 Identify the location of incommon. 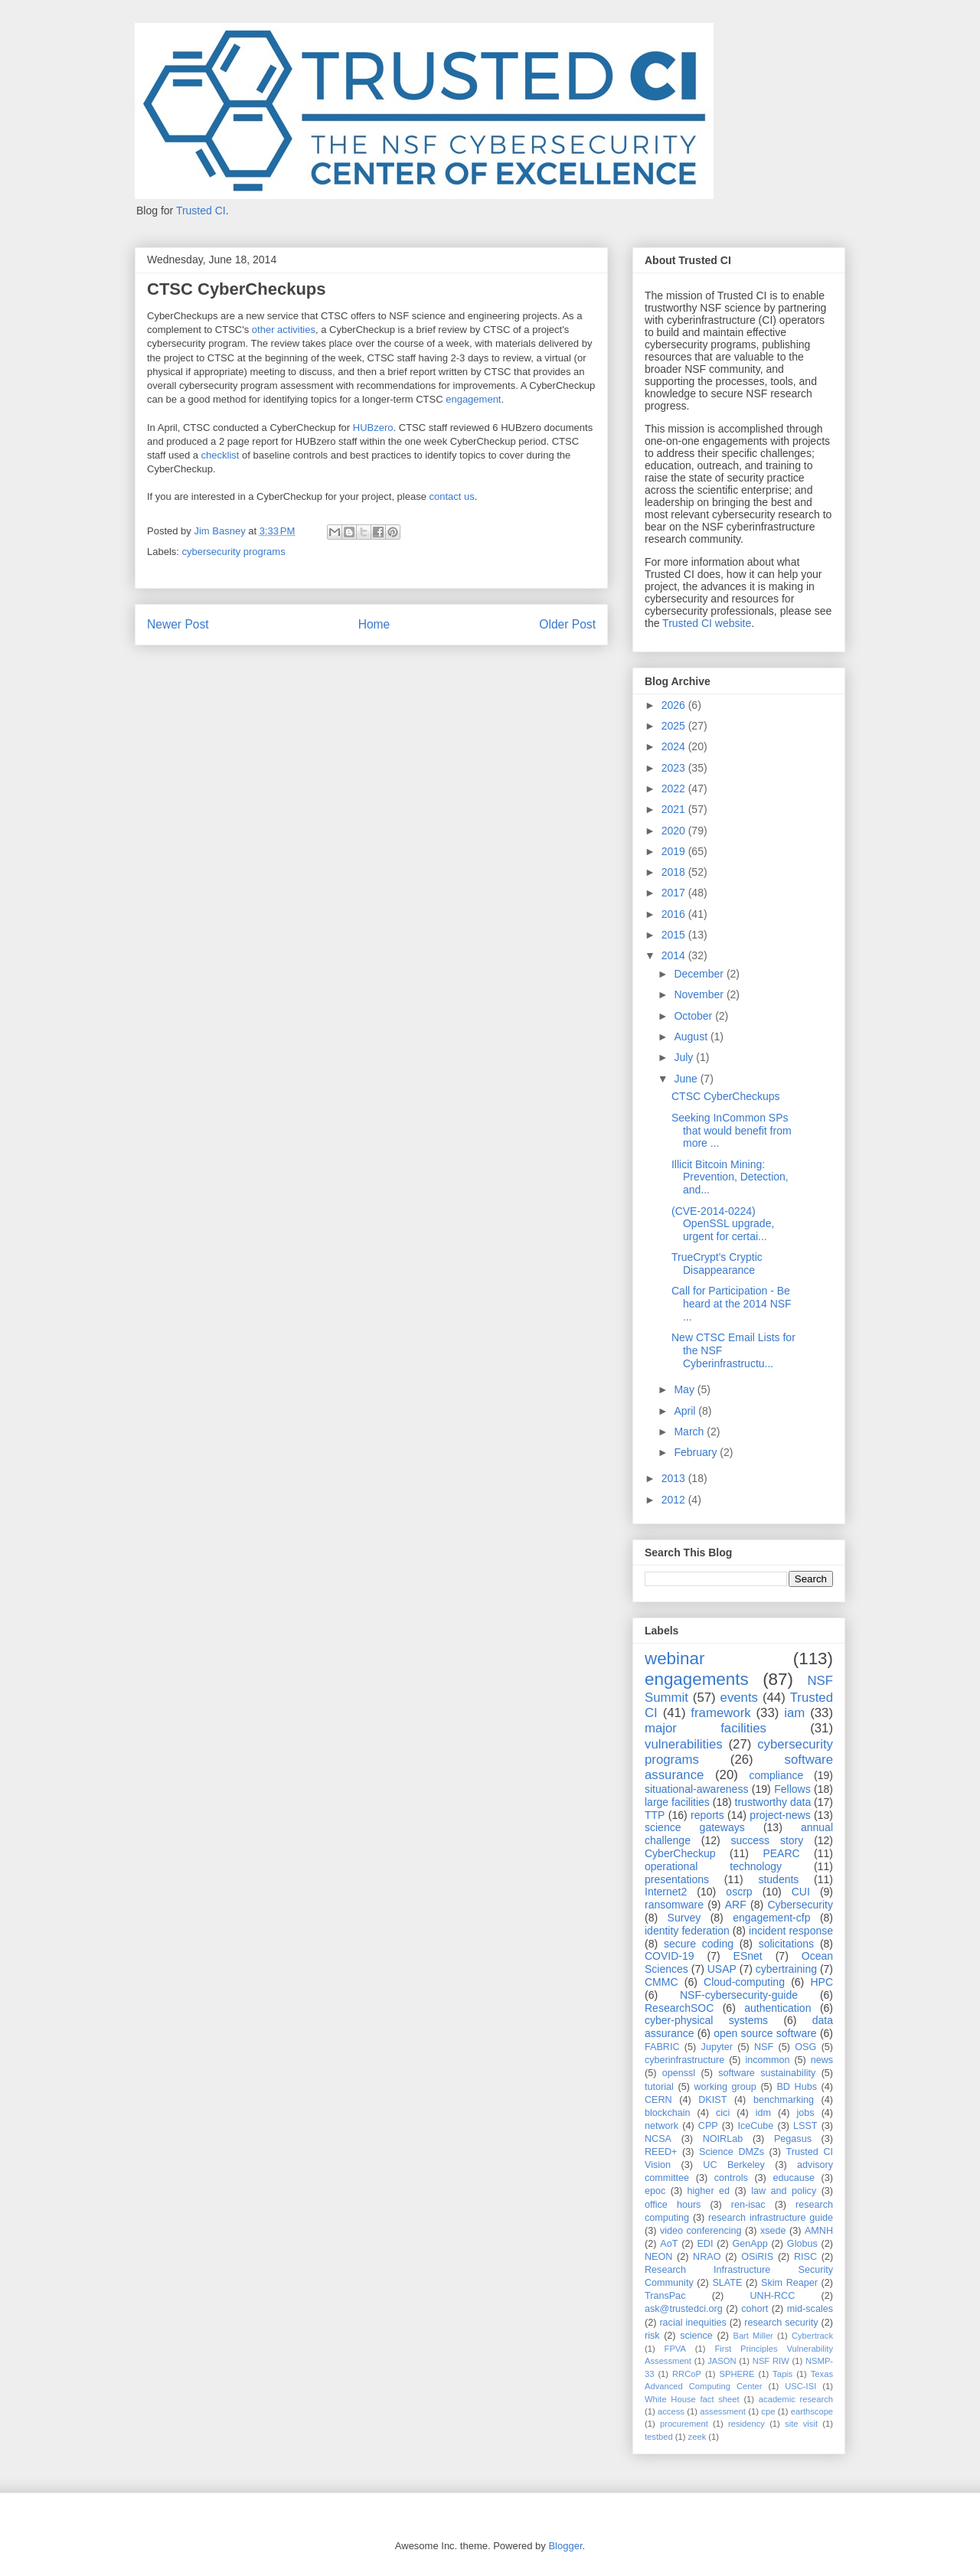
(767, 2060).